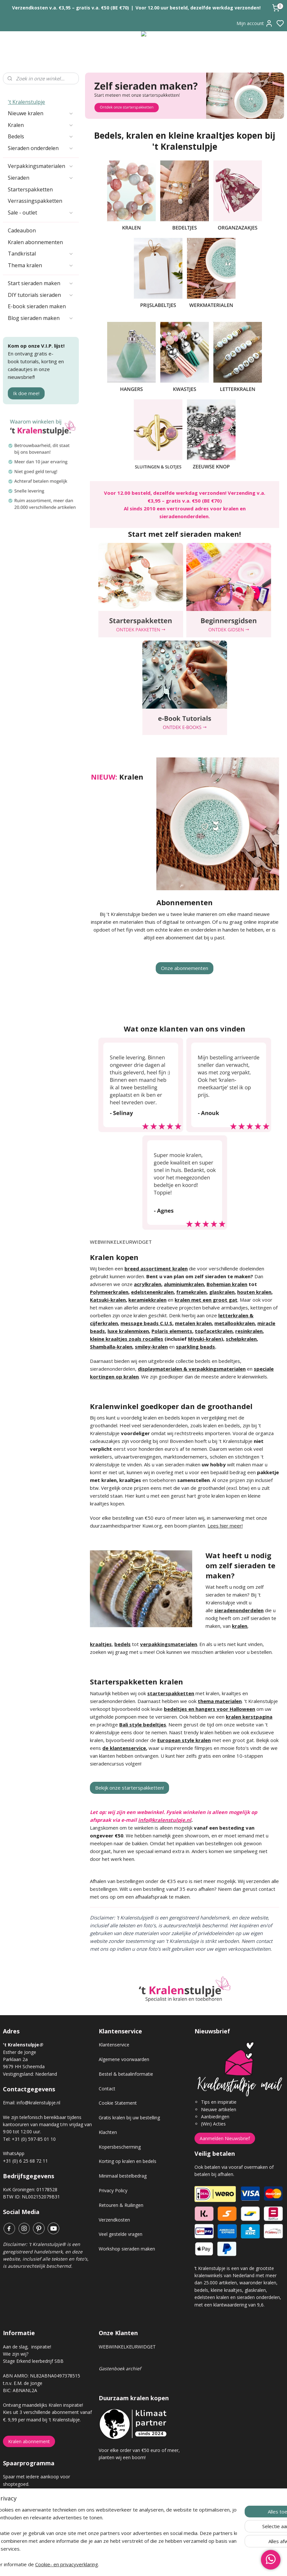 Image resolution: width=287 pixels, height=2576 pixels. I want to click on European style kralen, so click(184, 1740).